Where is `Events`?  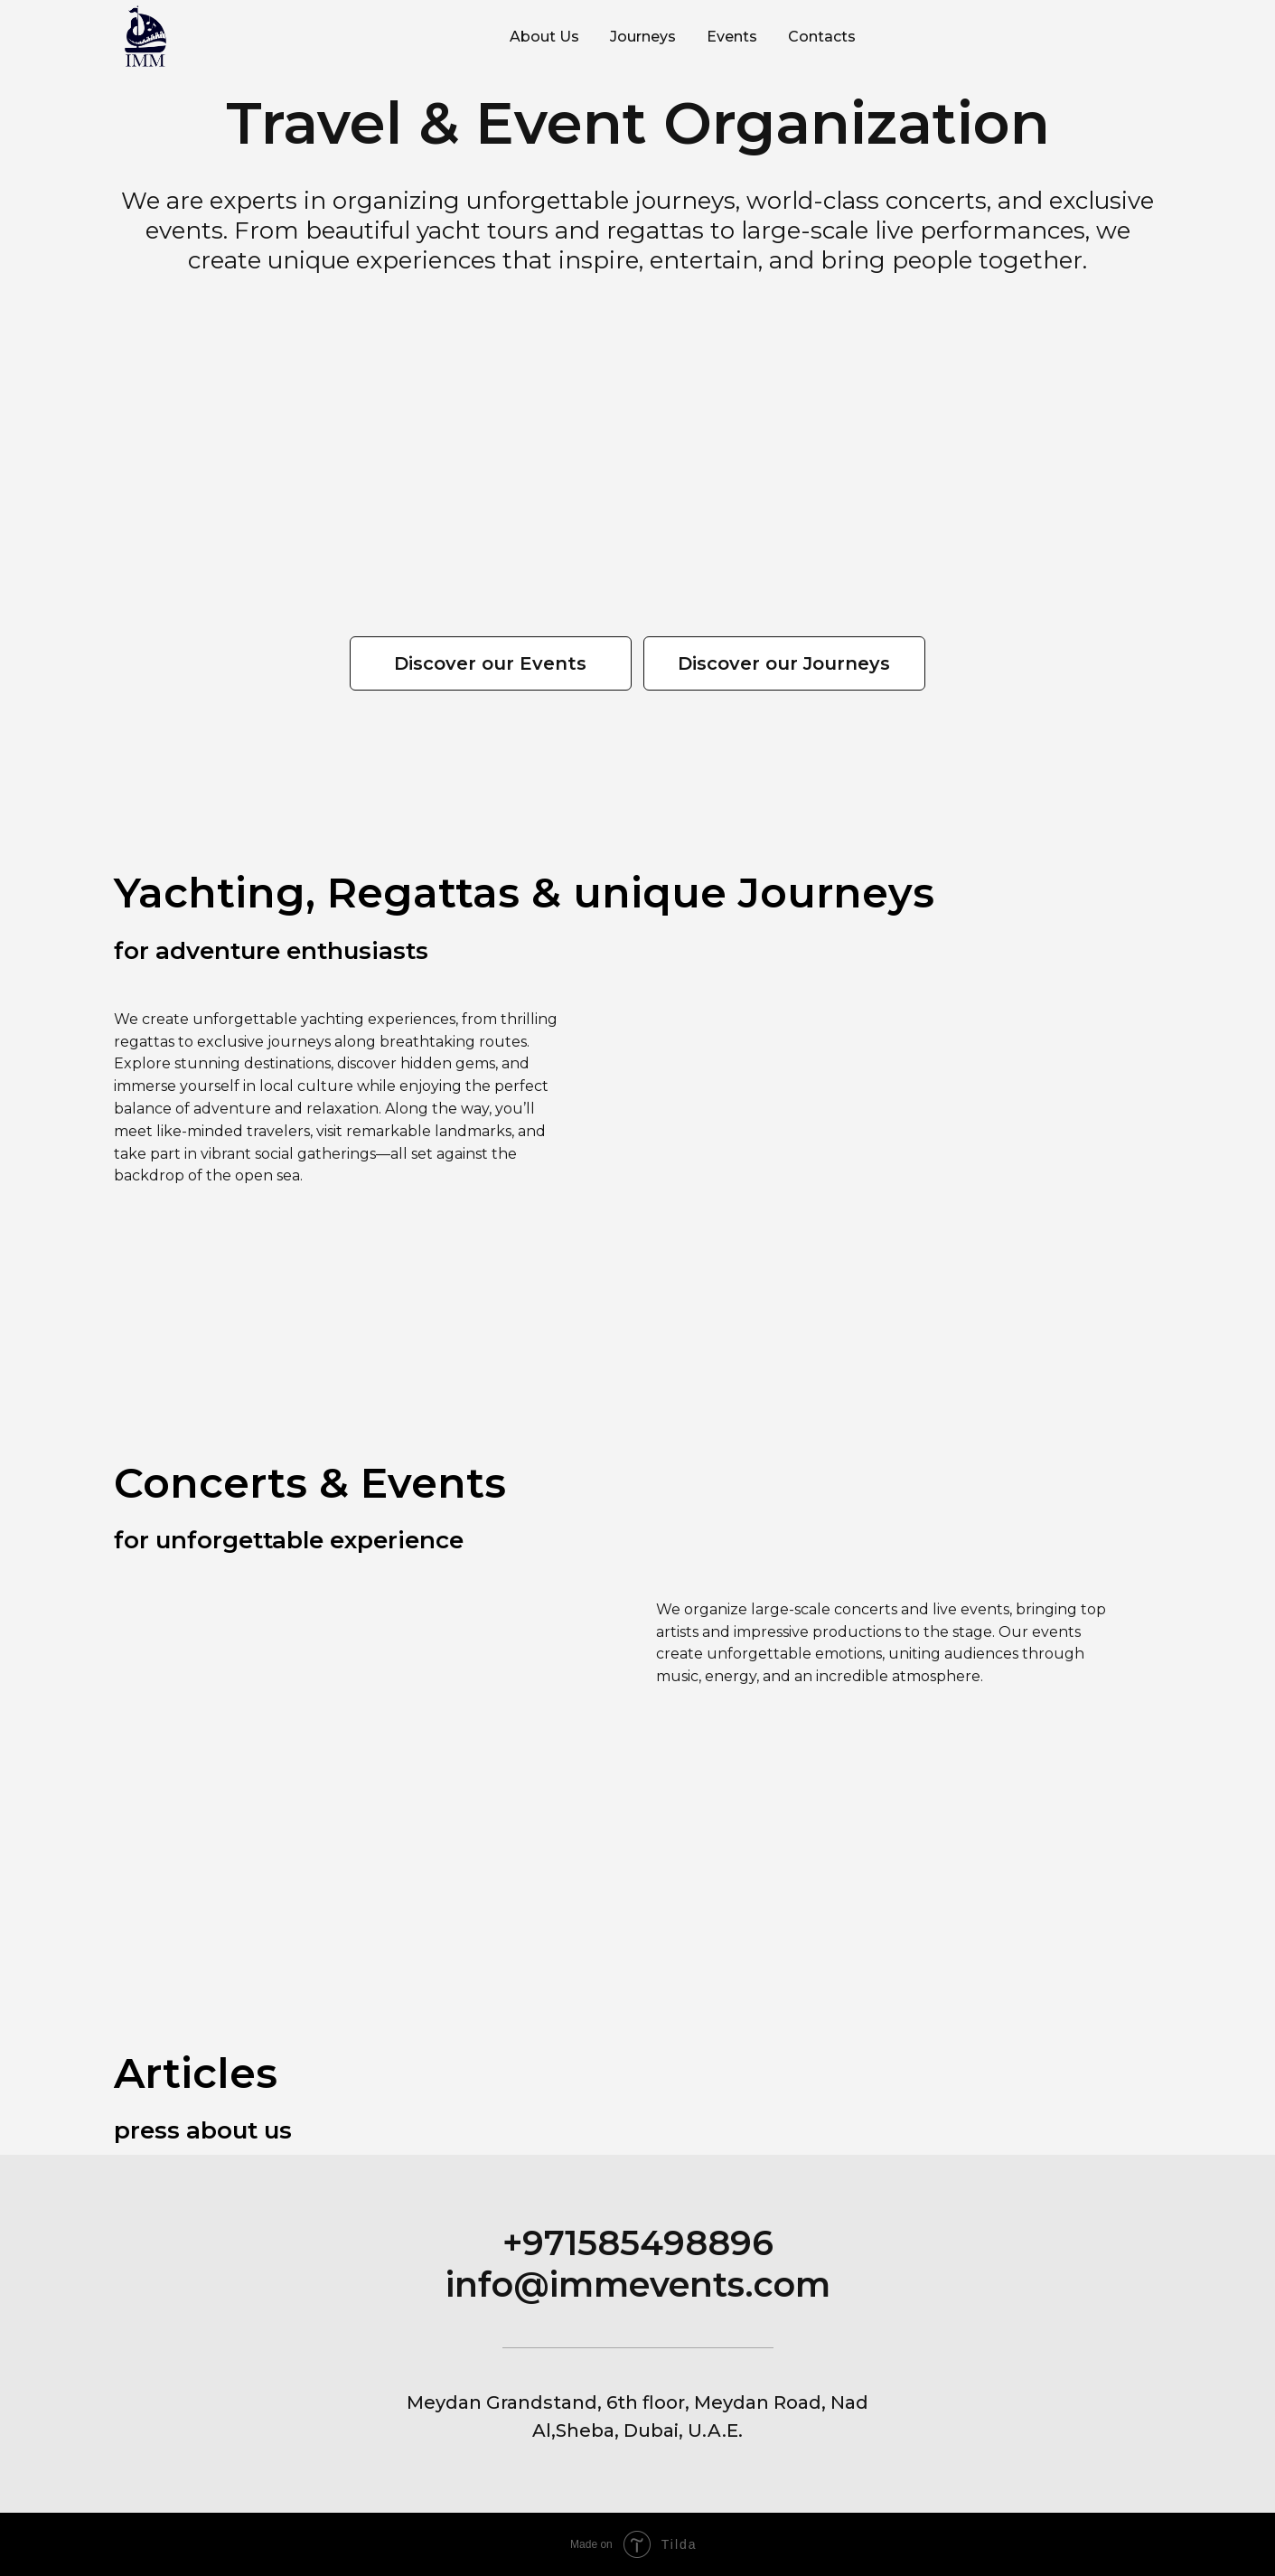
Events is located at coordinates (732, 36).